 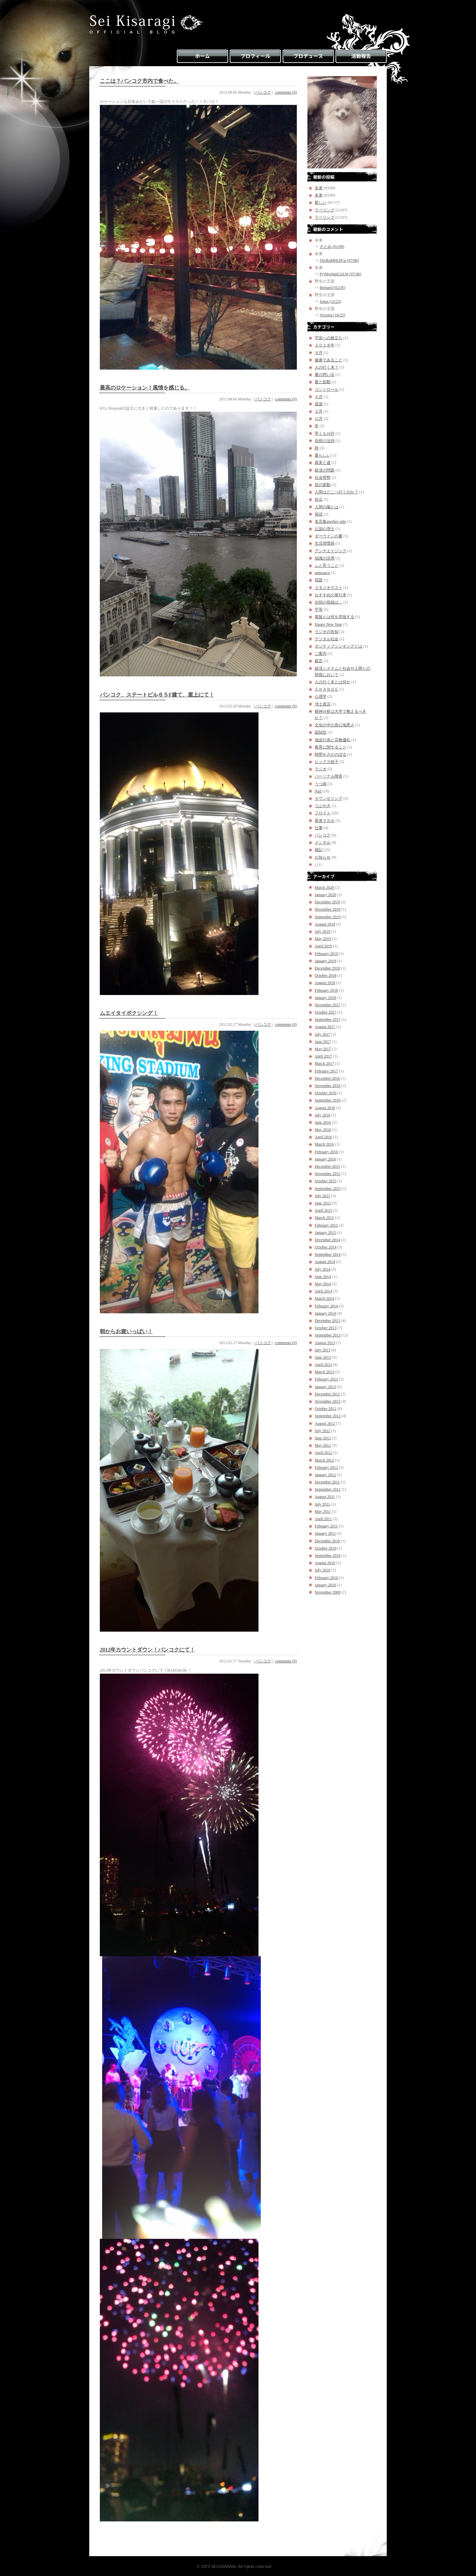 What do you see at coordinates (326, 1408) in the screenshot?
I see `October 2012` at bounding box center [326, 1408].